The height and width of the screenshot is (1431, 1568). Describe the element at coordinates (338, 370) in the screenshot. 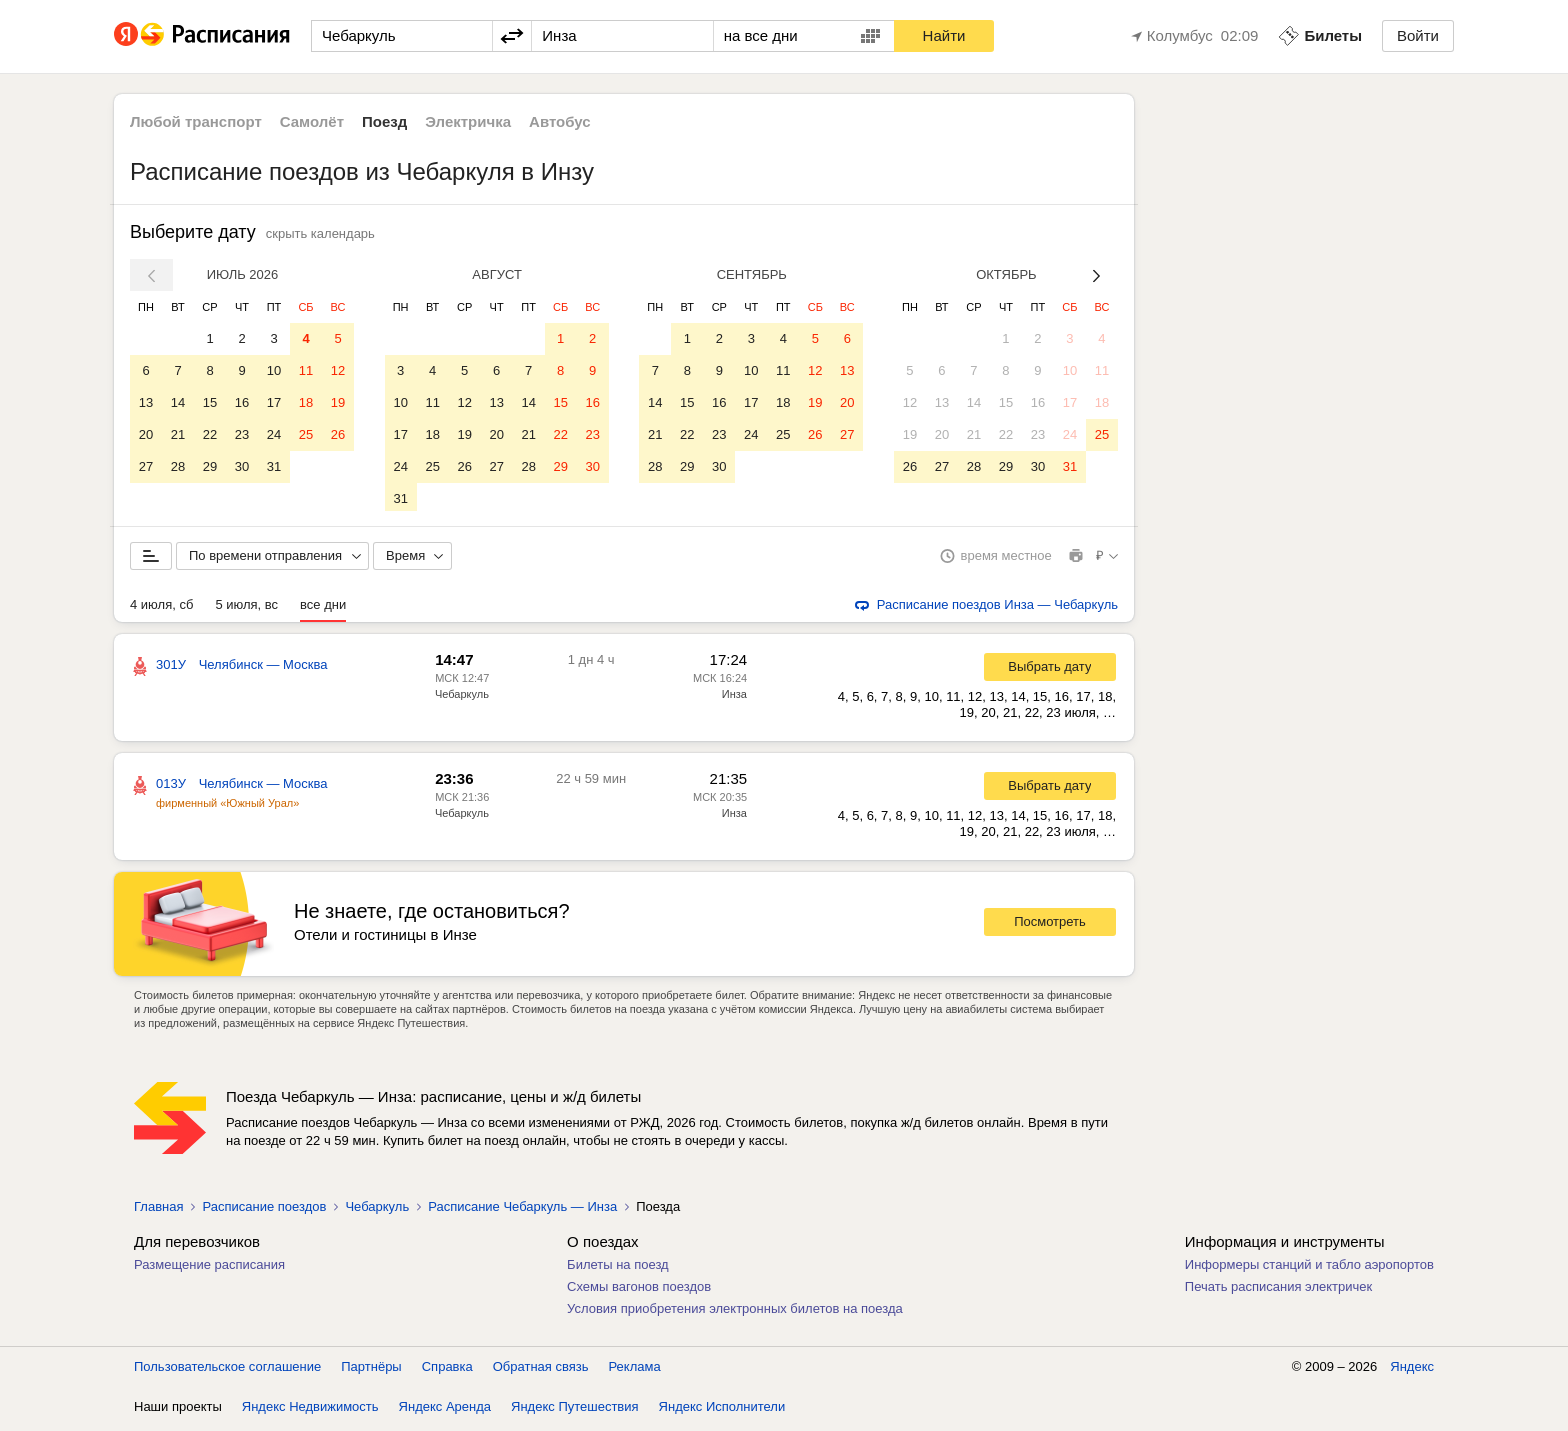

I see `12` at that location.